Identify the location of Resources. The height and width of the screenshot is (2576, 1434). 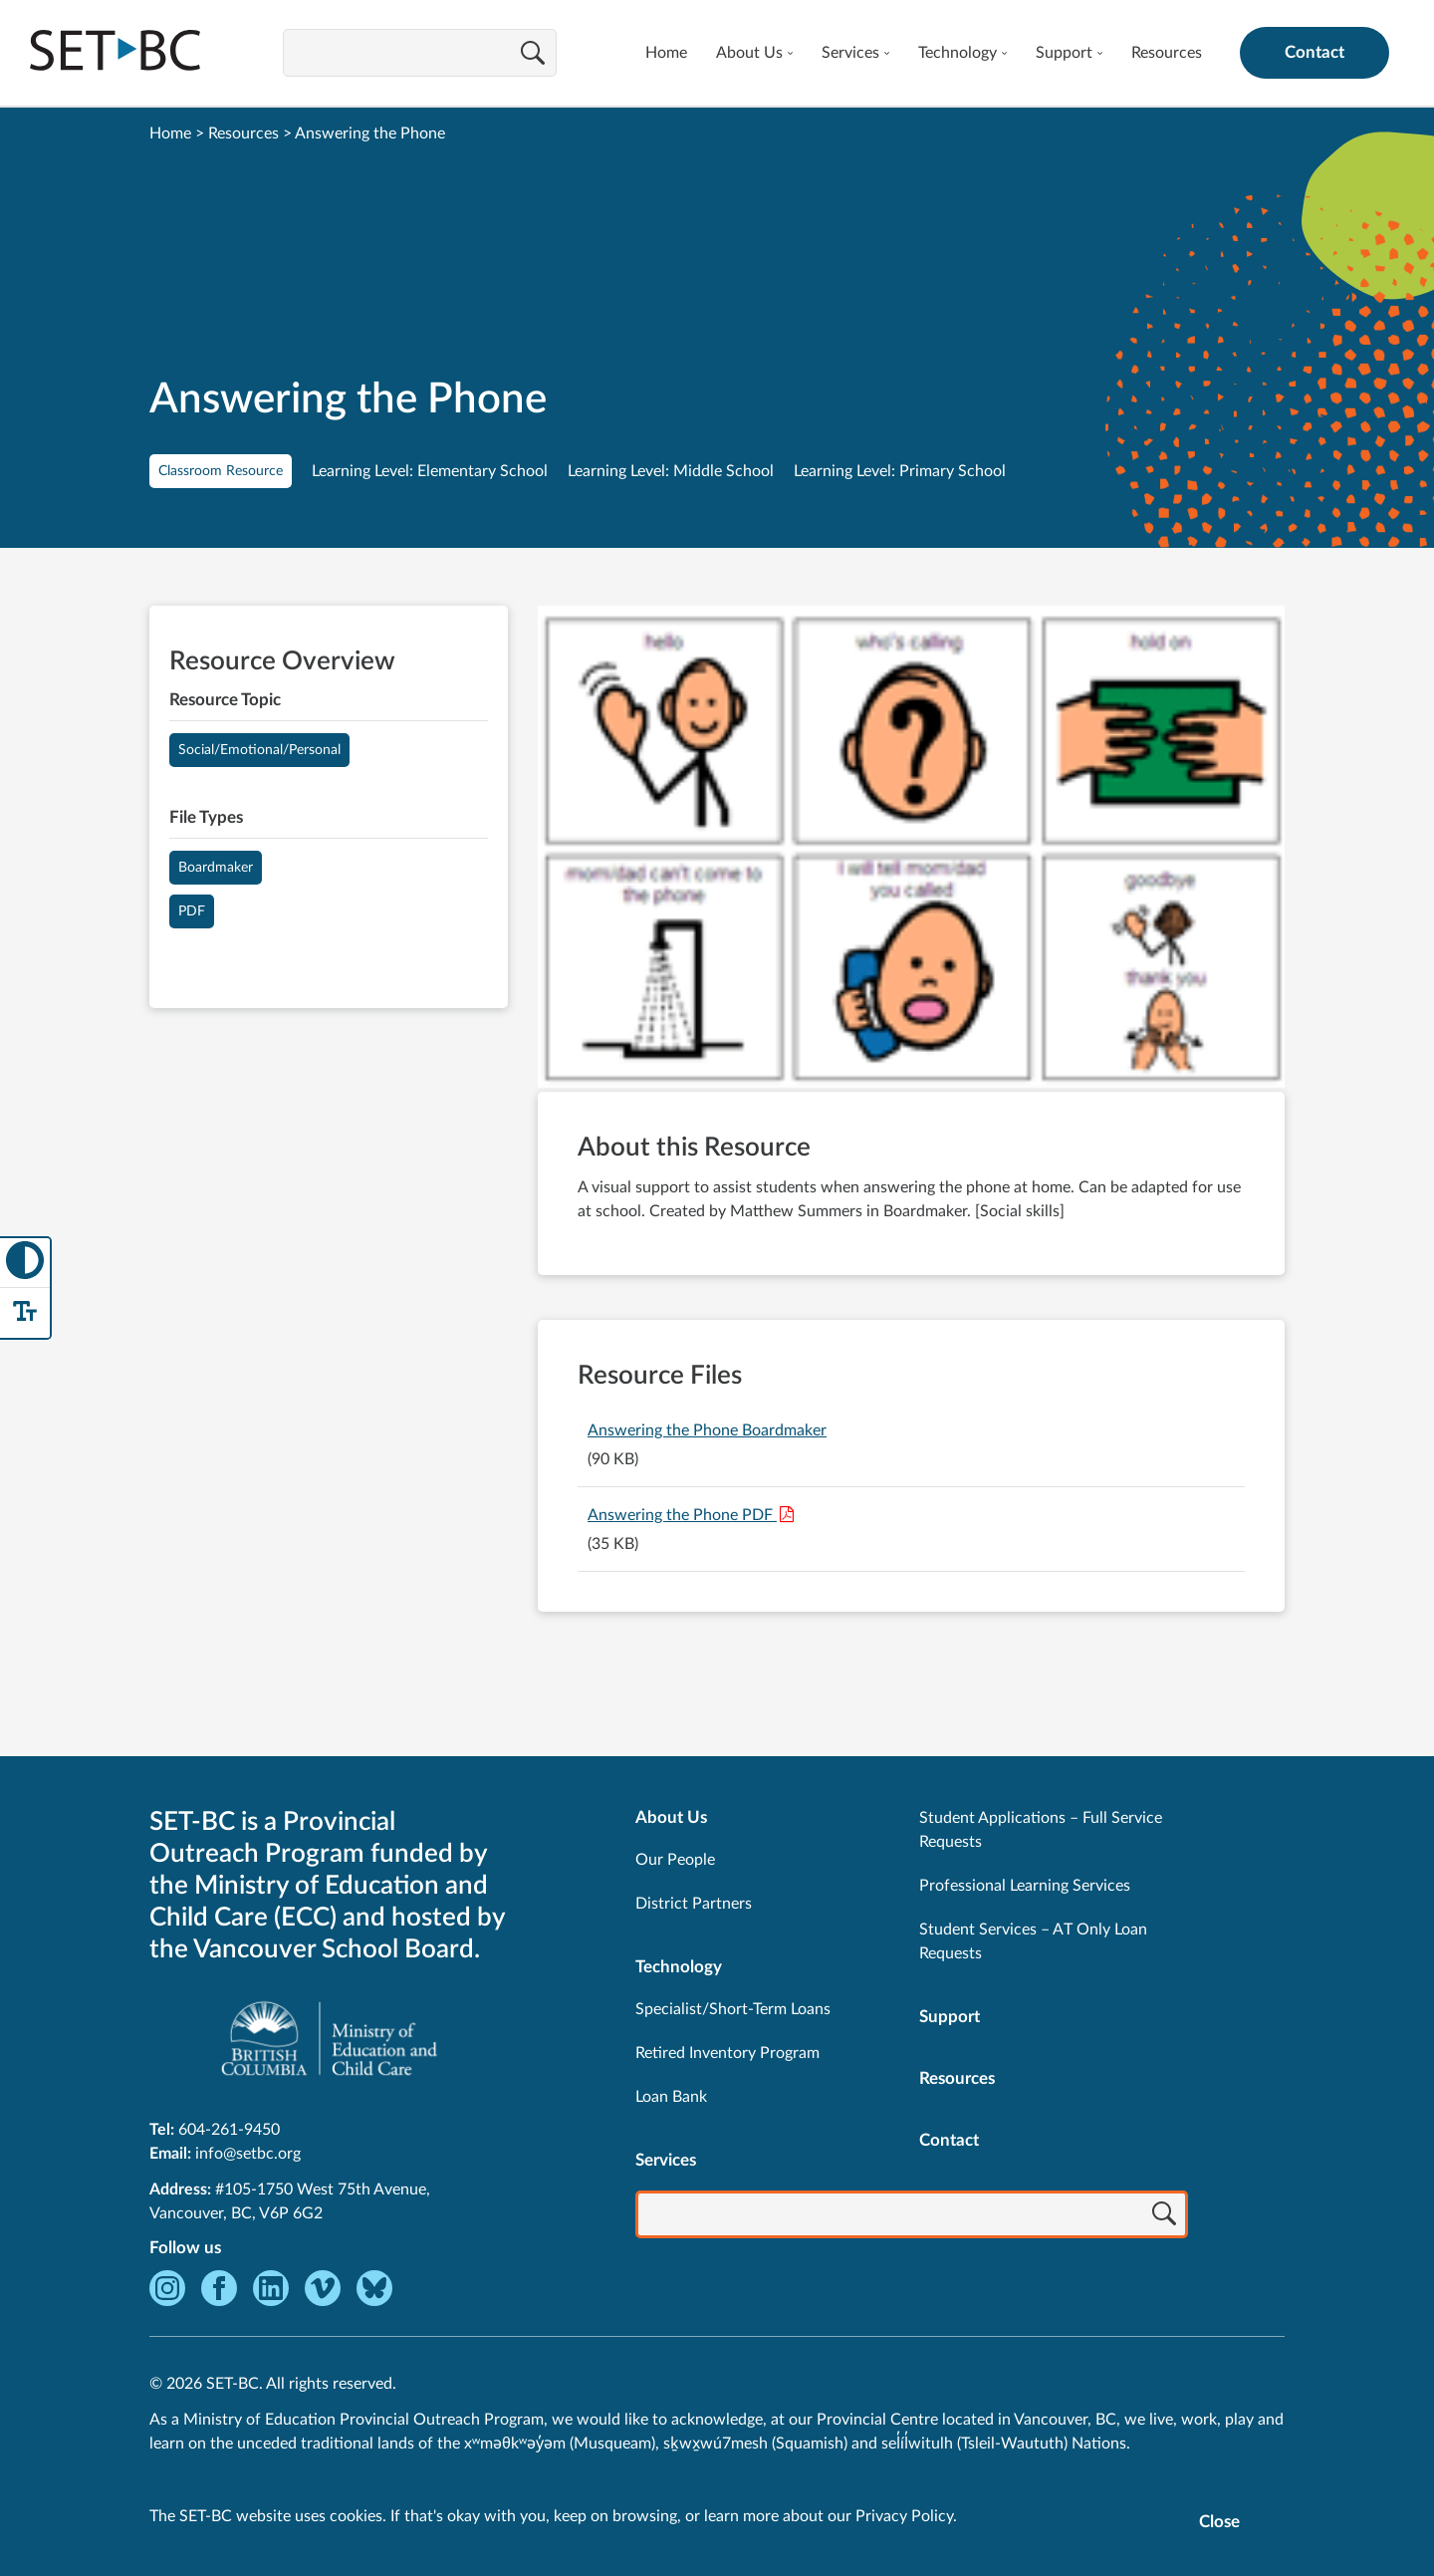
(1166, 53).